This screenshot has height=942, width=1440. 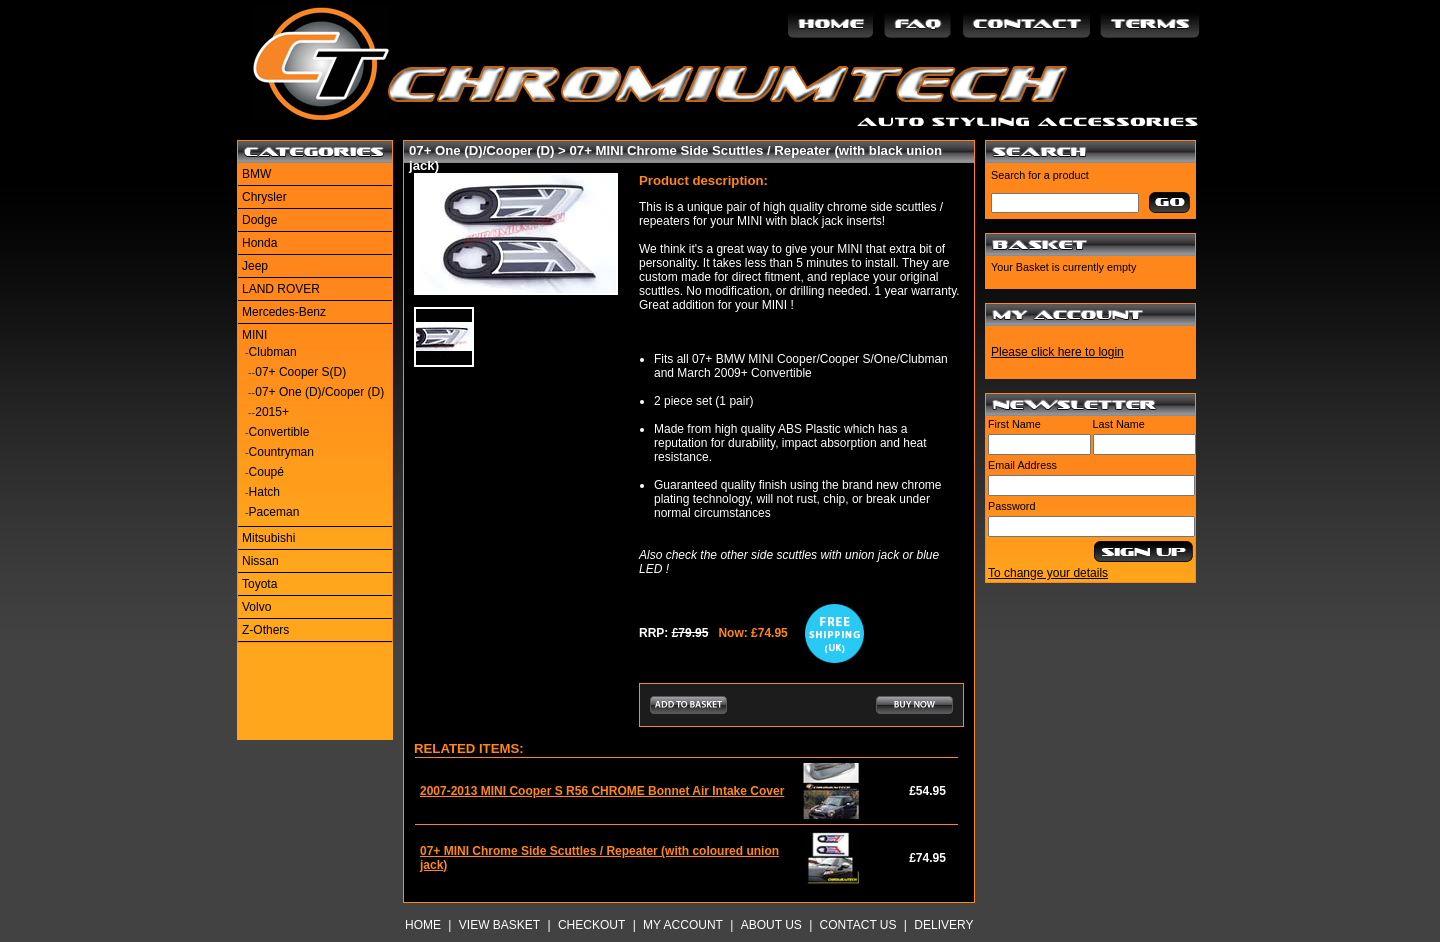 I want to click on Contact Us, so click(x=858, y=925).